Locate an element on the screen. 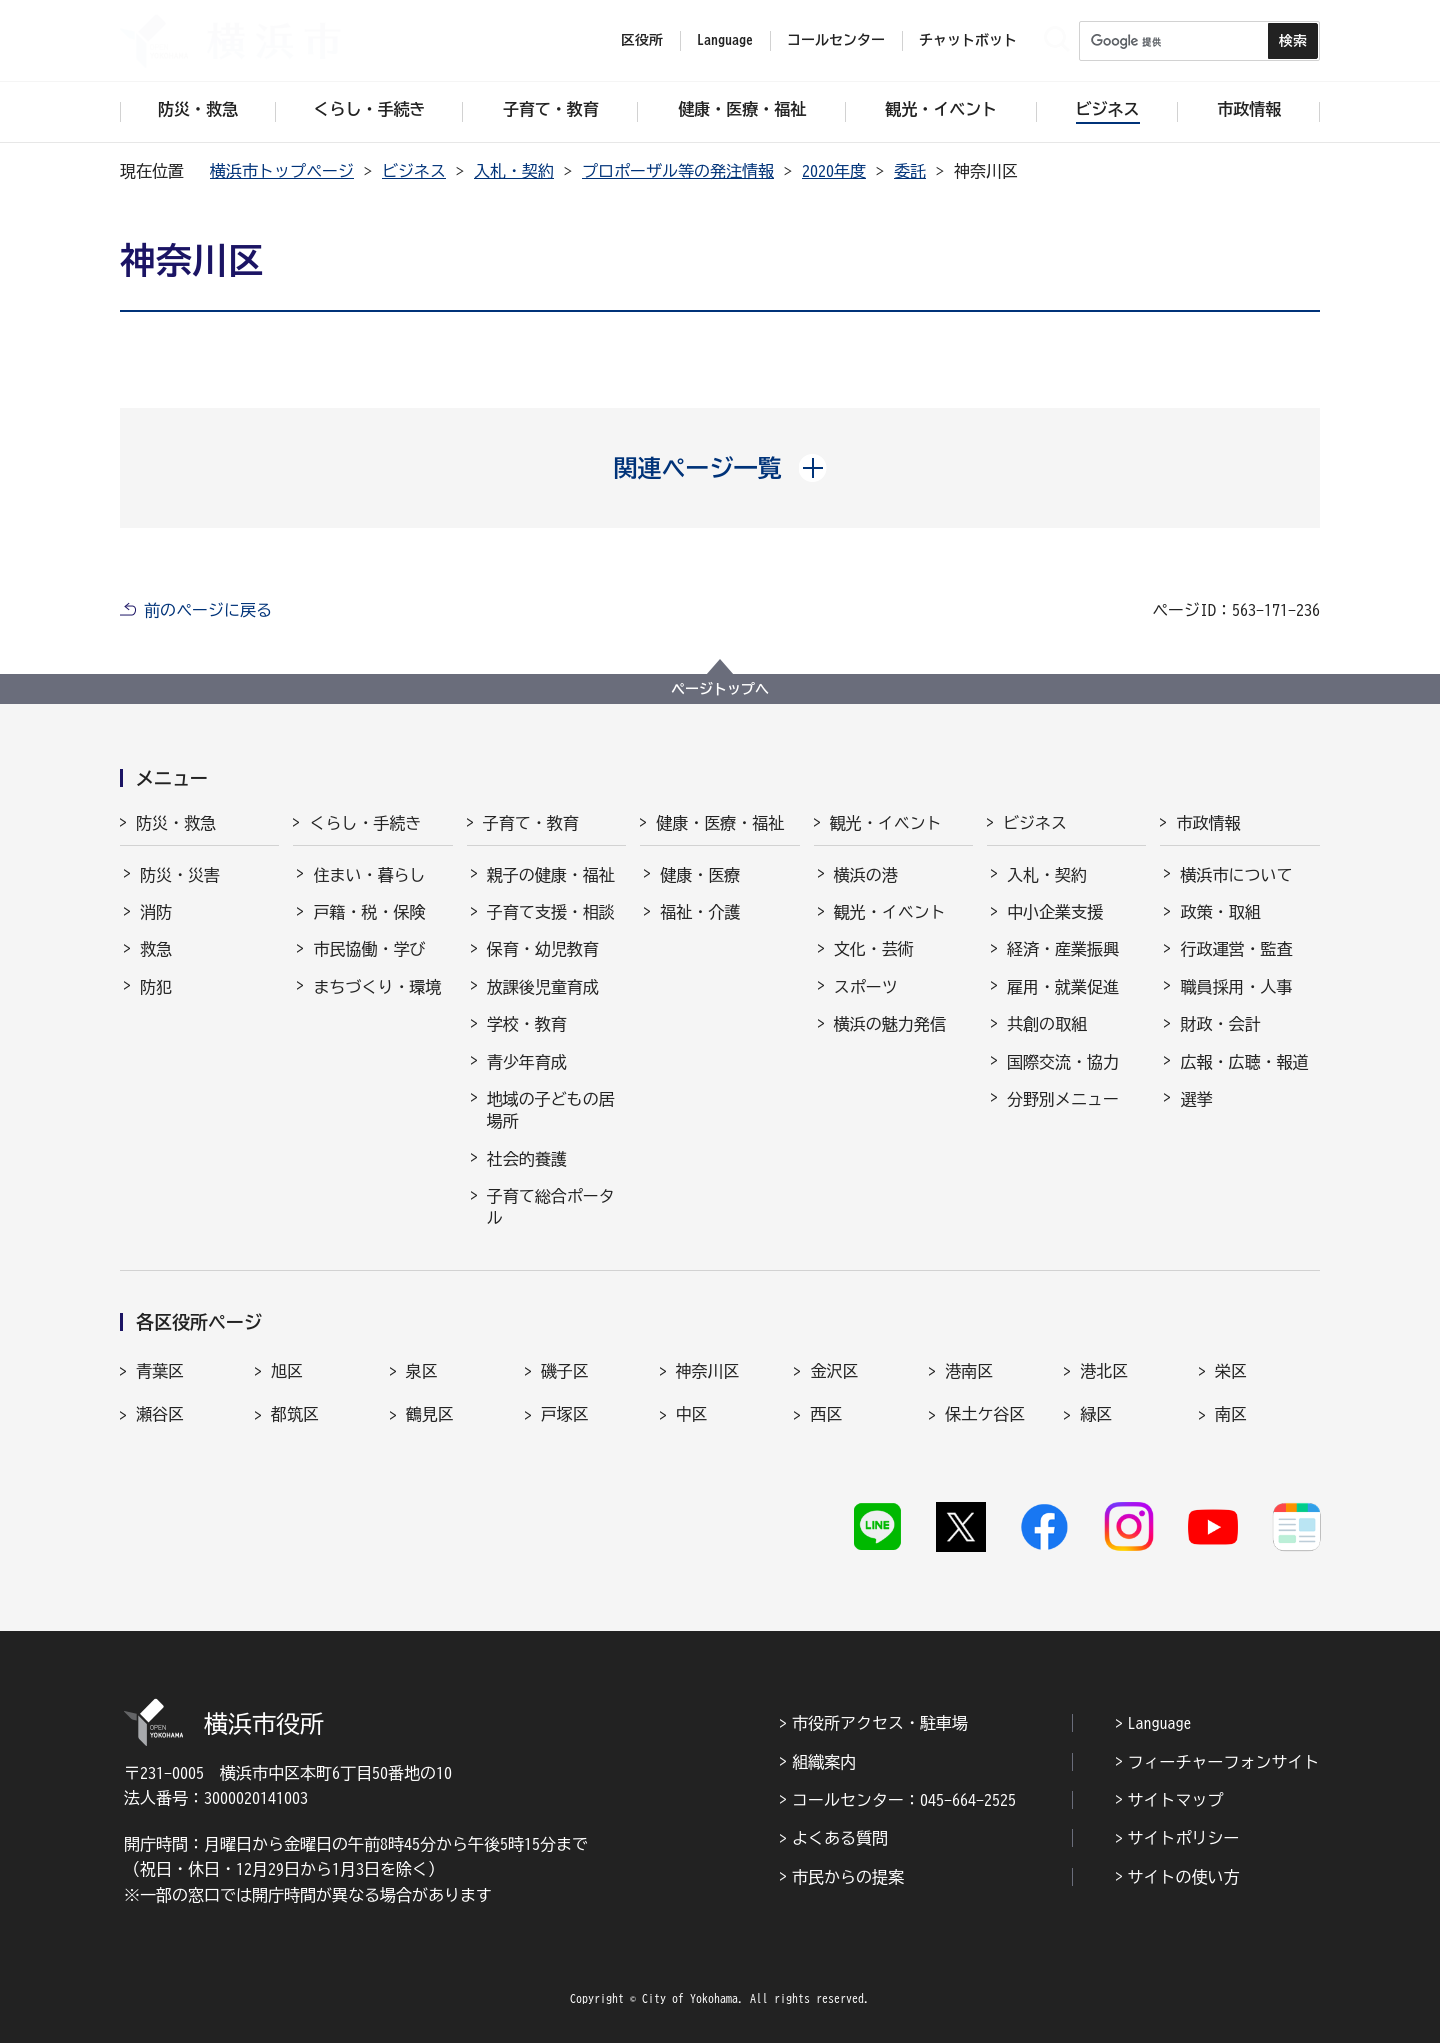 The image size is (1440, 2043). 経済・産業振興 is located at coordinates (1063, 949).